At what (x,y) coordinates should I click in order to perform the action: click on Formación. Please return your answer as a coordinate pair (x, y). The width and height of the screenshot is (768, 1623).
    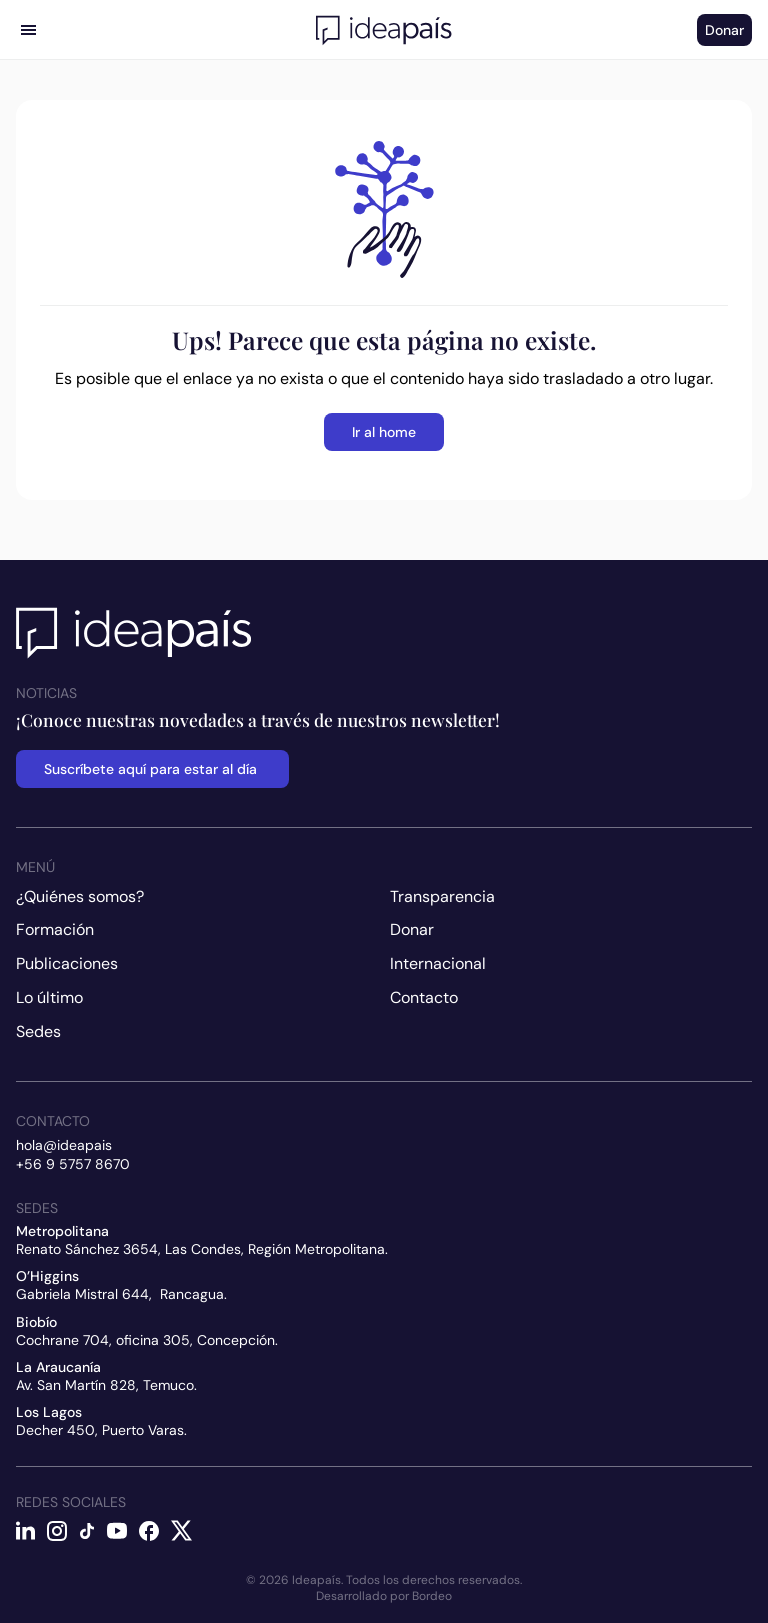
    Looking at the image, I should click on (55, 929).